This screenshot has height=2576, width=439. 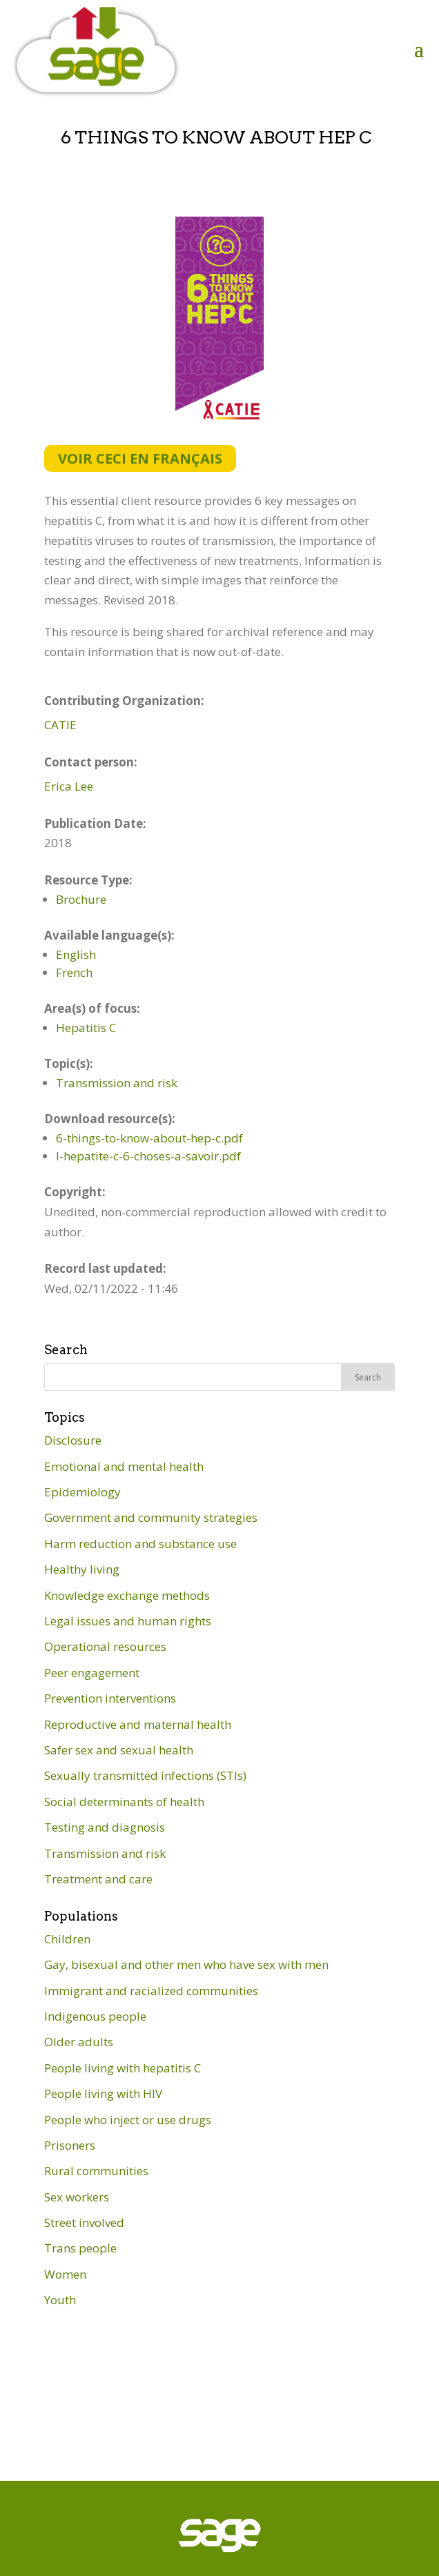 What do you see at coordinates (127, 1595) in the screenshot?
I see `Knowledge exchange methods` at bounding box center [127, 1595].